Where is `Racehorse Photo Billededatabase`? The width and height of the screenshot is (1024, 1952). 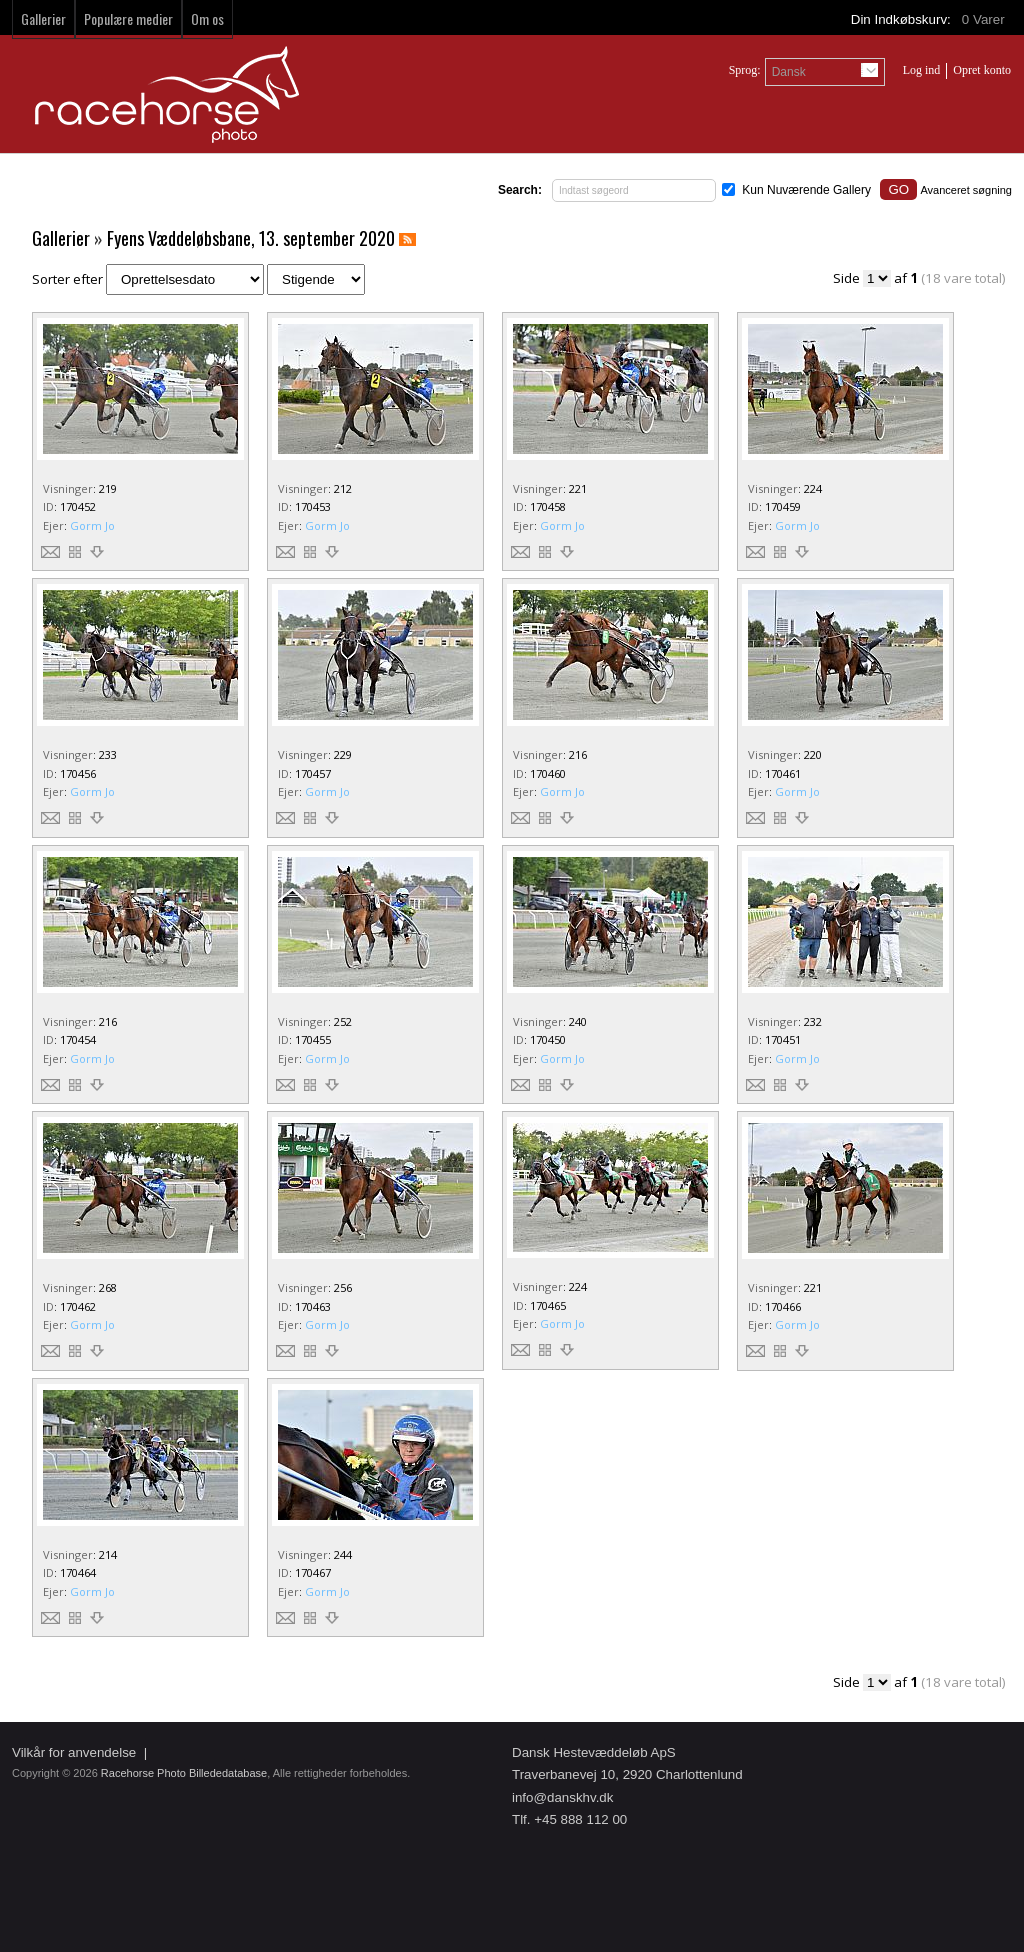
Racehorse Photo Billededatabase is located at coordinates (184, 1773).